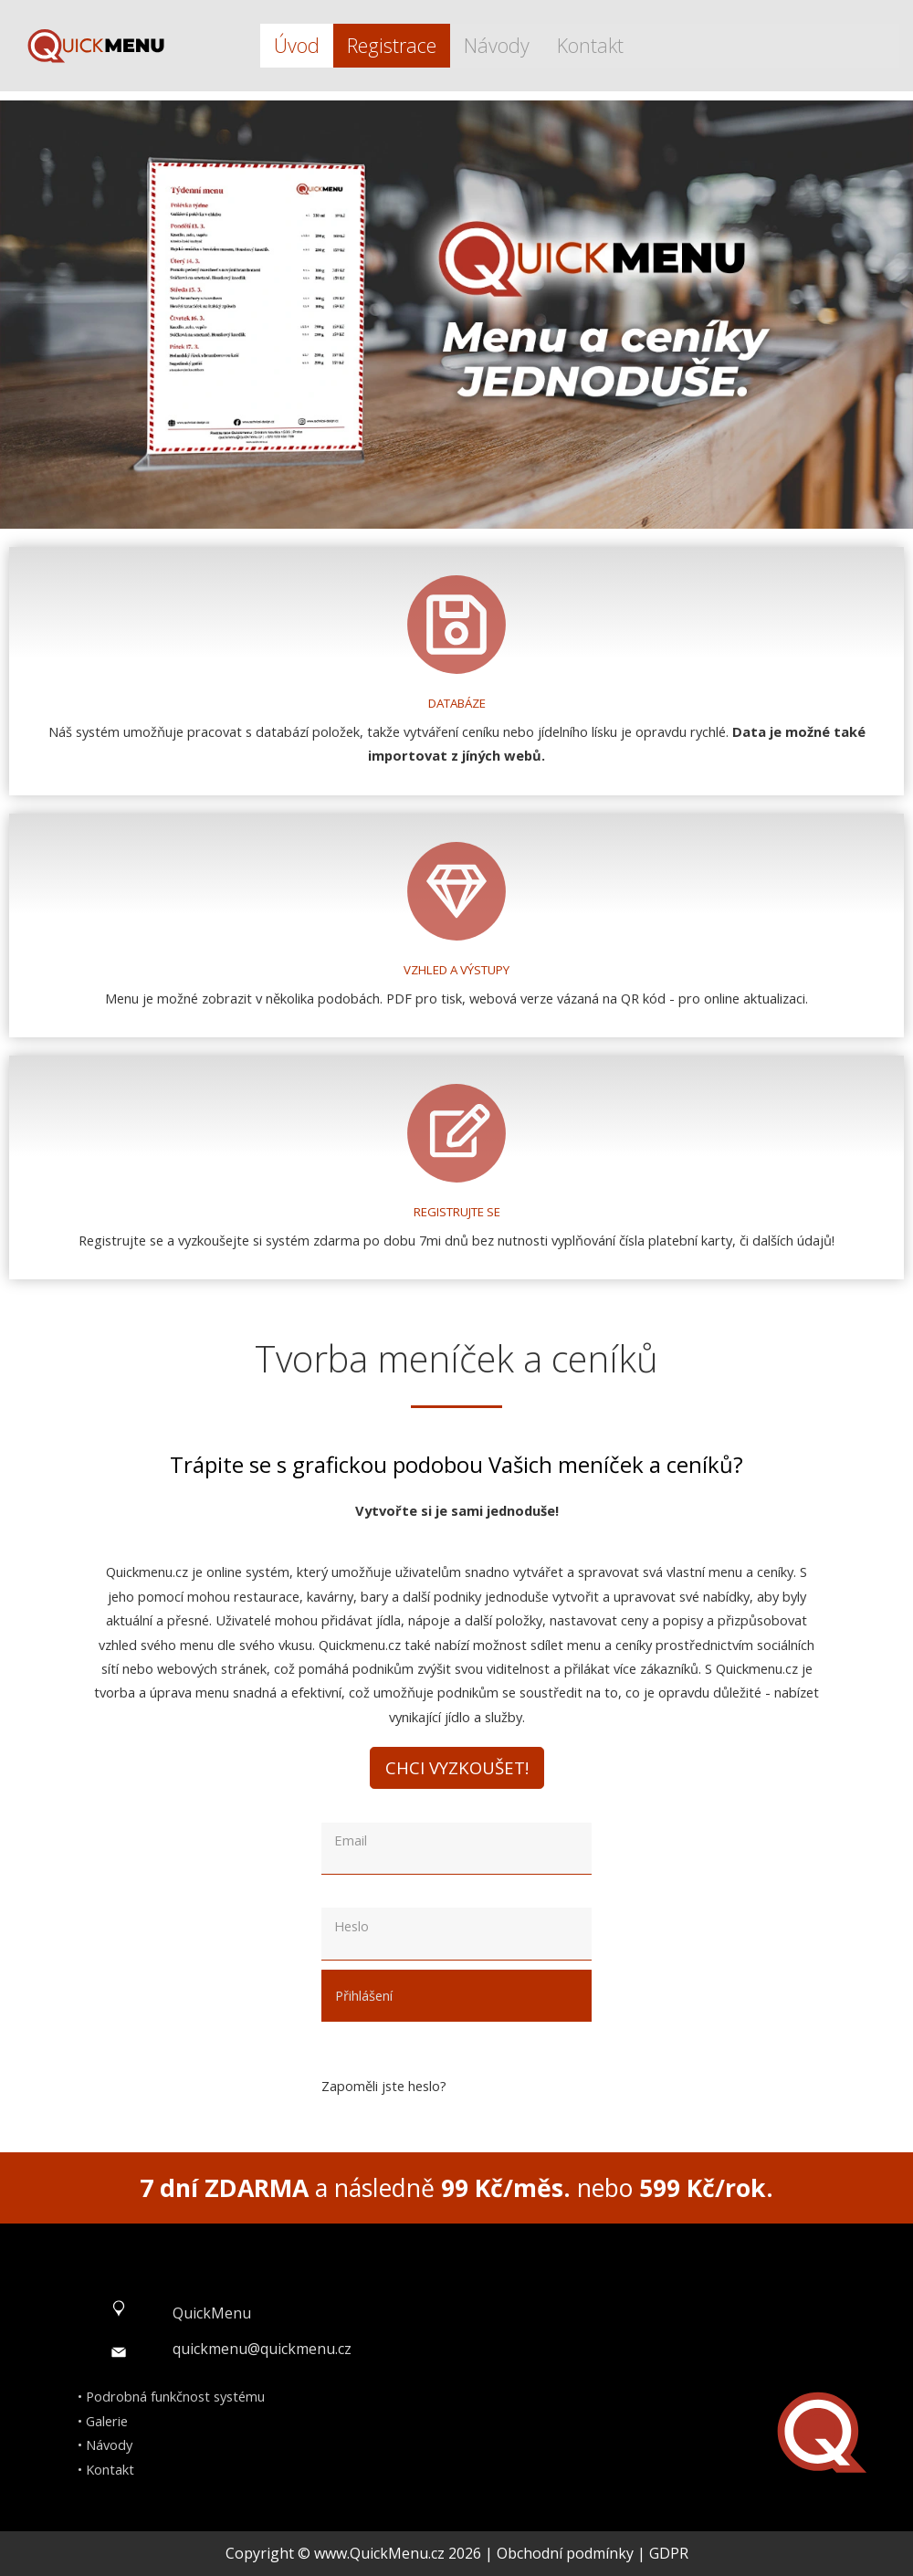 The image size is (913, 2576). Describe the element at coordinates (457, 1767) in the screenshot. I see `Chci vyzkoušet!` at that location.